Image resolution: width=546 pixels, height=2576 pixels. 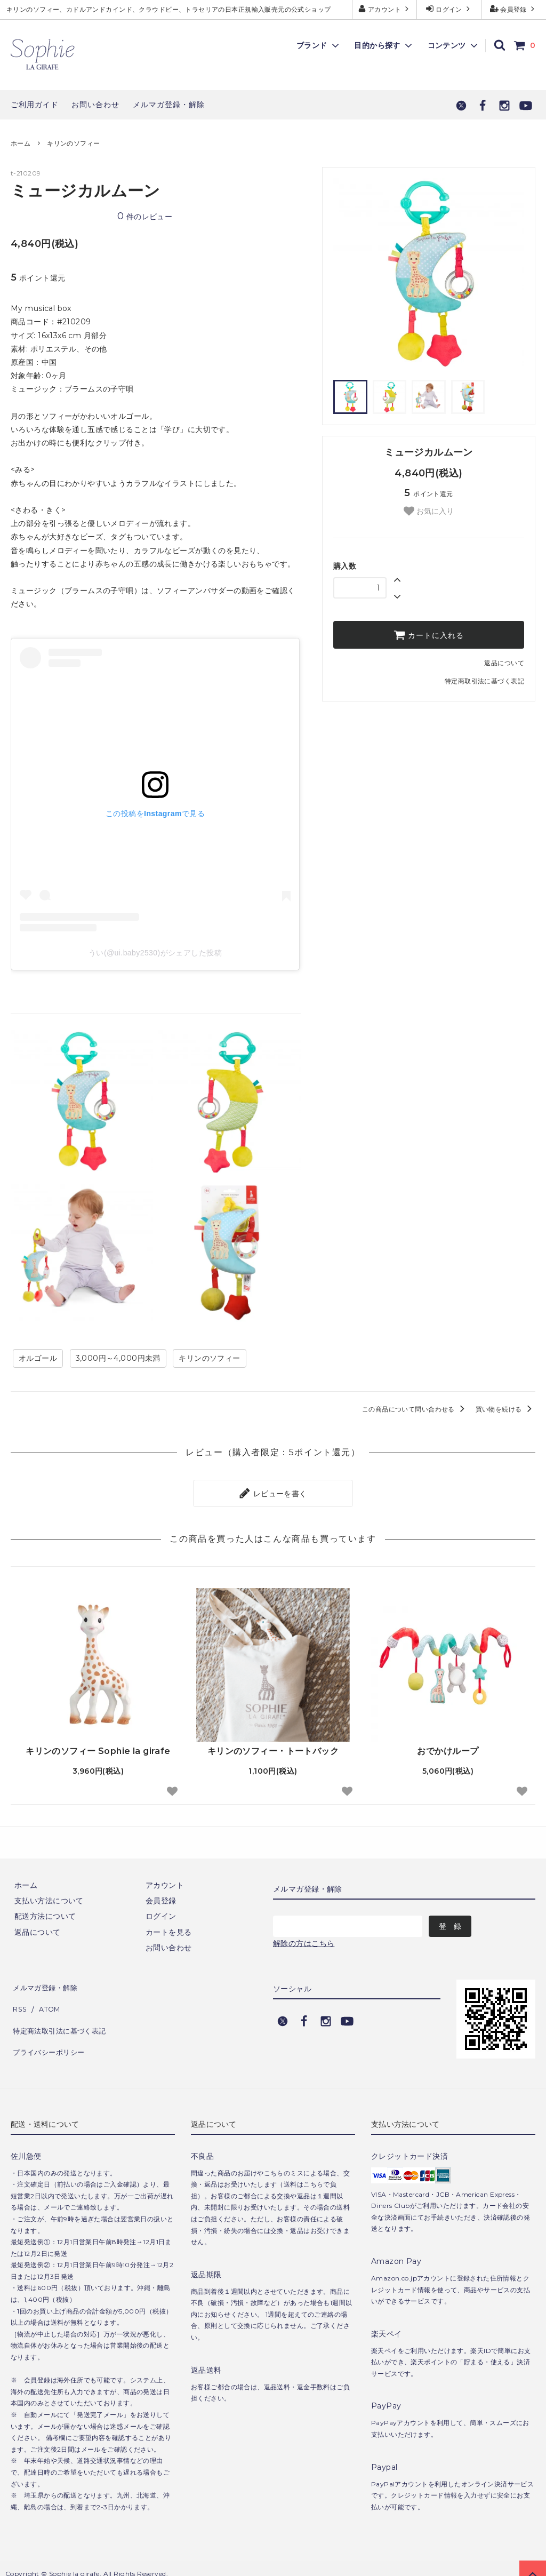 What do you see at coordinates (484, 681) in the screenshot?
I see `特定商取引法に基づく表記` at bounding box center [484, 681].